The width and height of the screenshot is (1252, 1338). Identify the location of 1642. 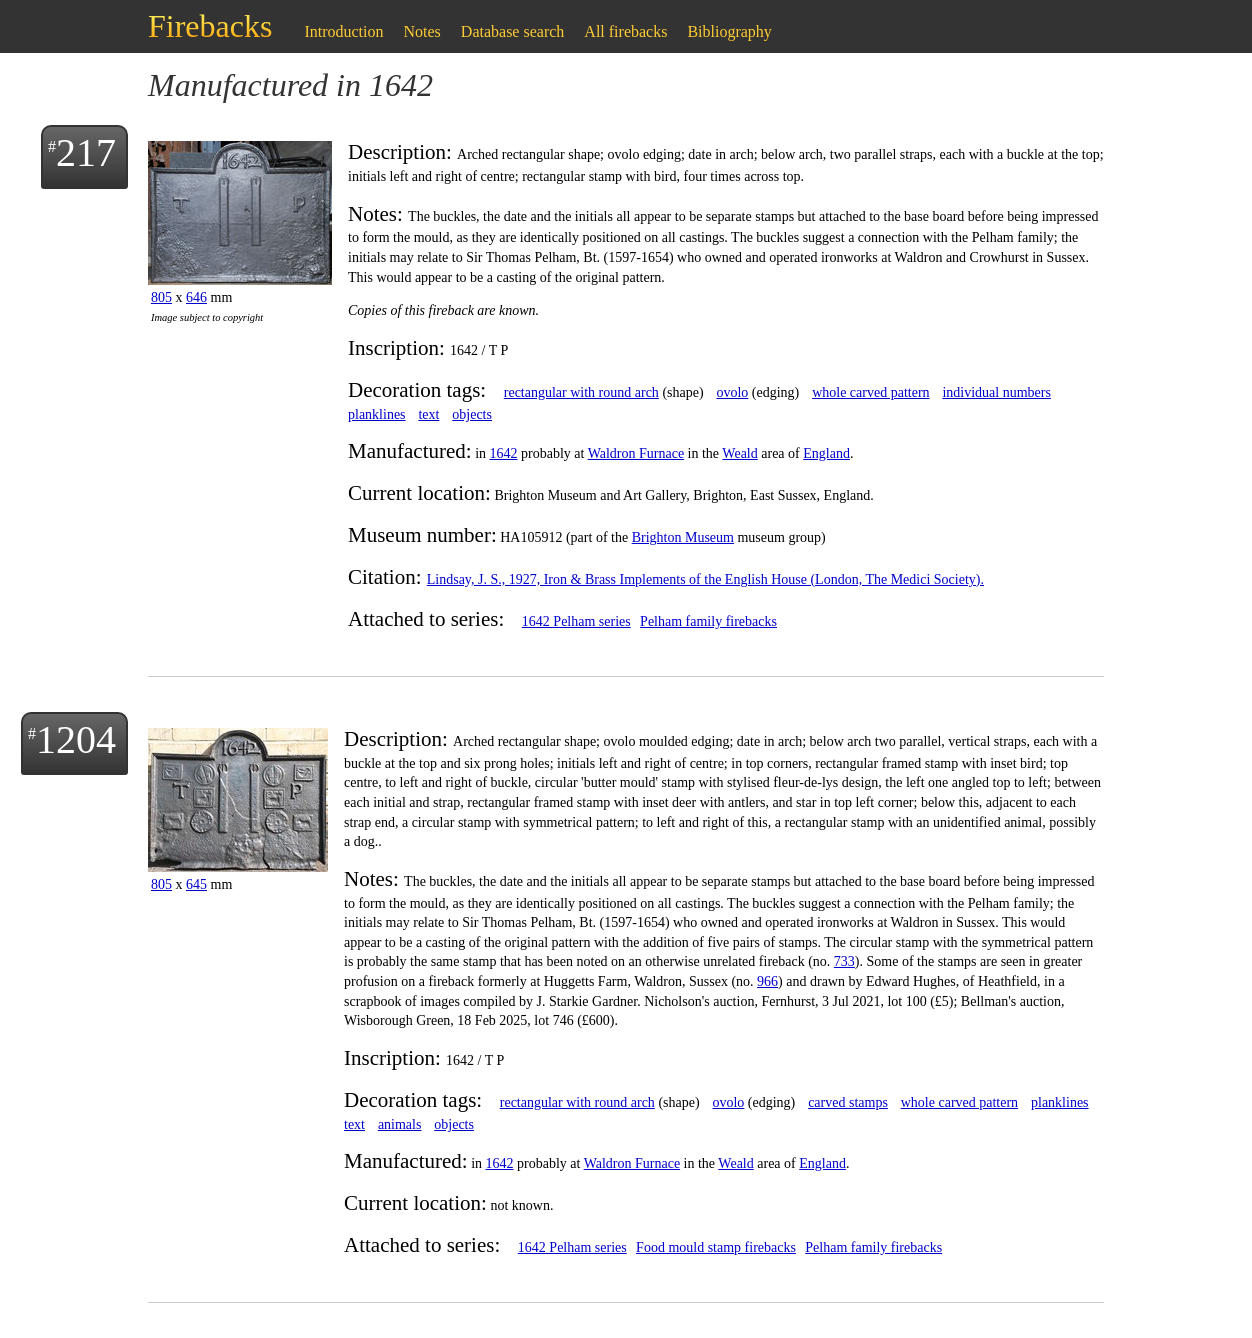
(504, 453).